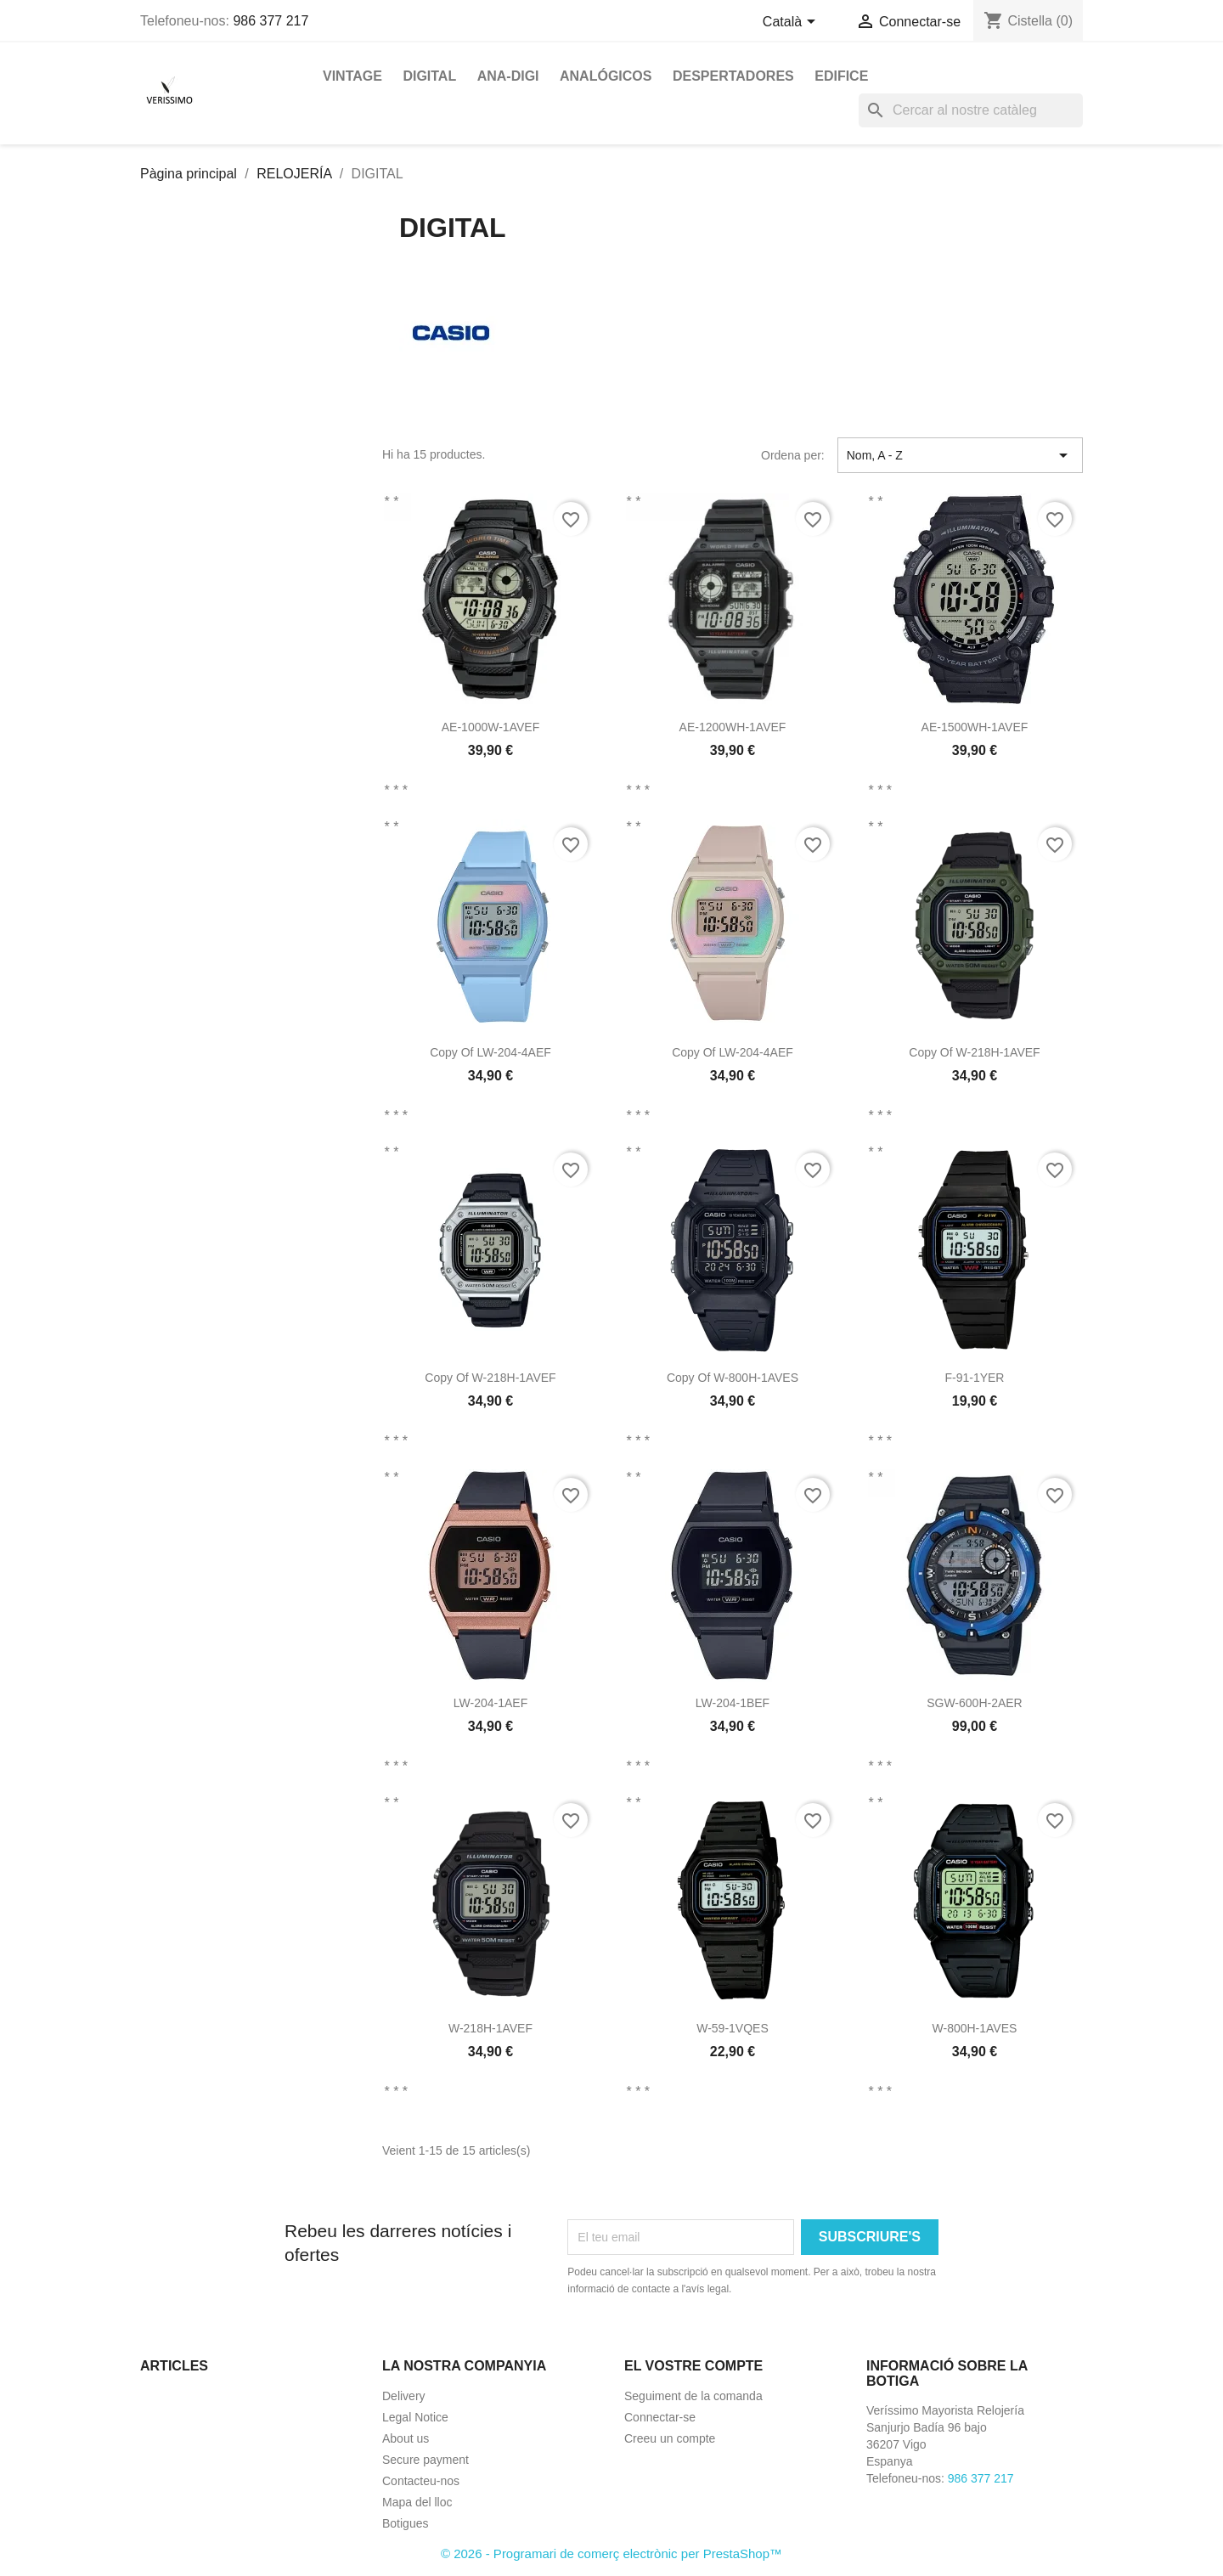 The height and width of the screenshot is (2576, 1223). What do you see at coordinates (669, 2438) in the screenshot?
I see `Creeu un compte` at bounding box center [669, 2438].